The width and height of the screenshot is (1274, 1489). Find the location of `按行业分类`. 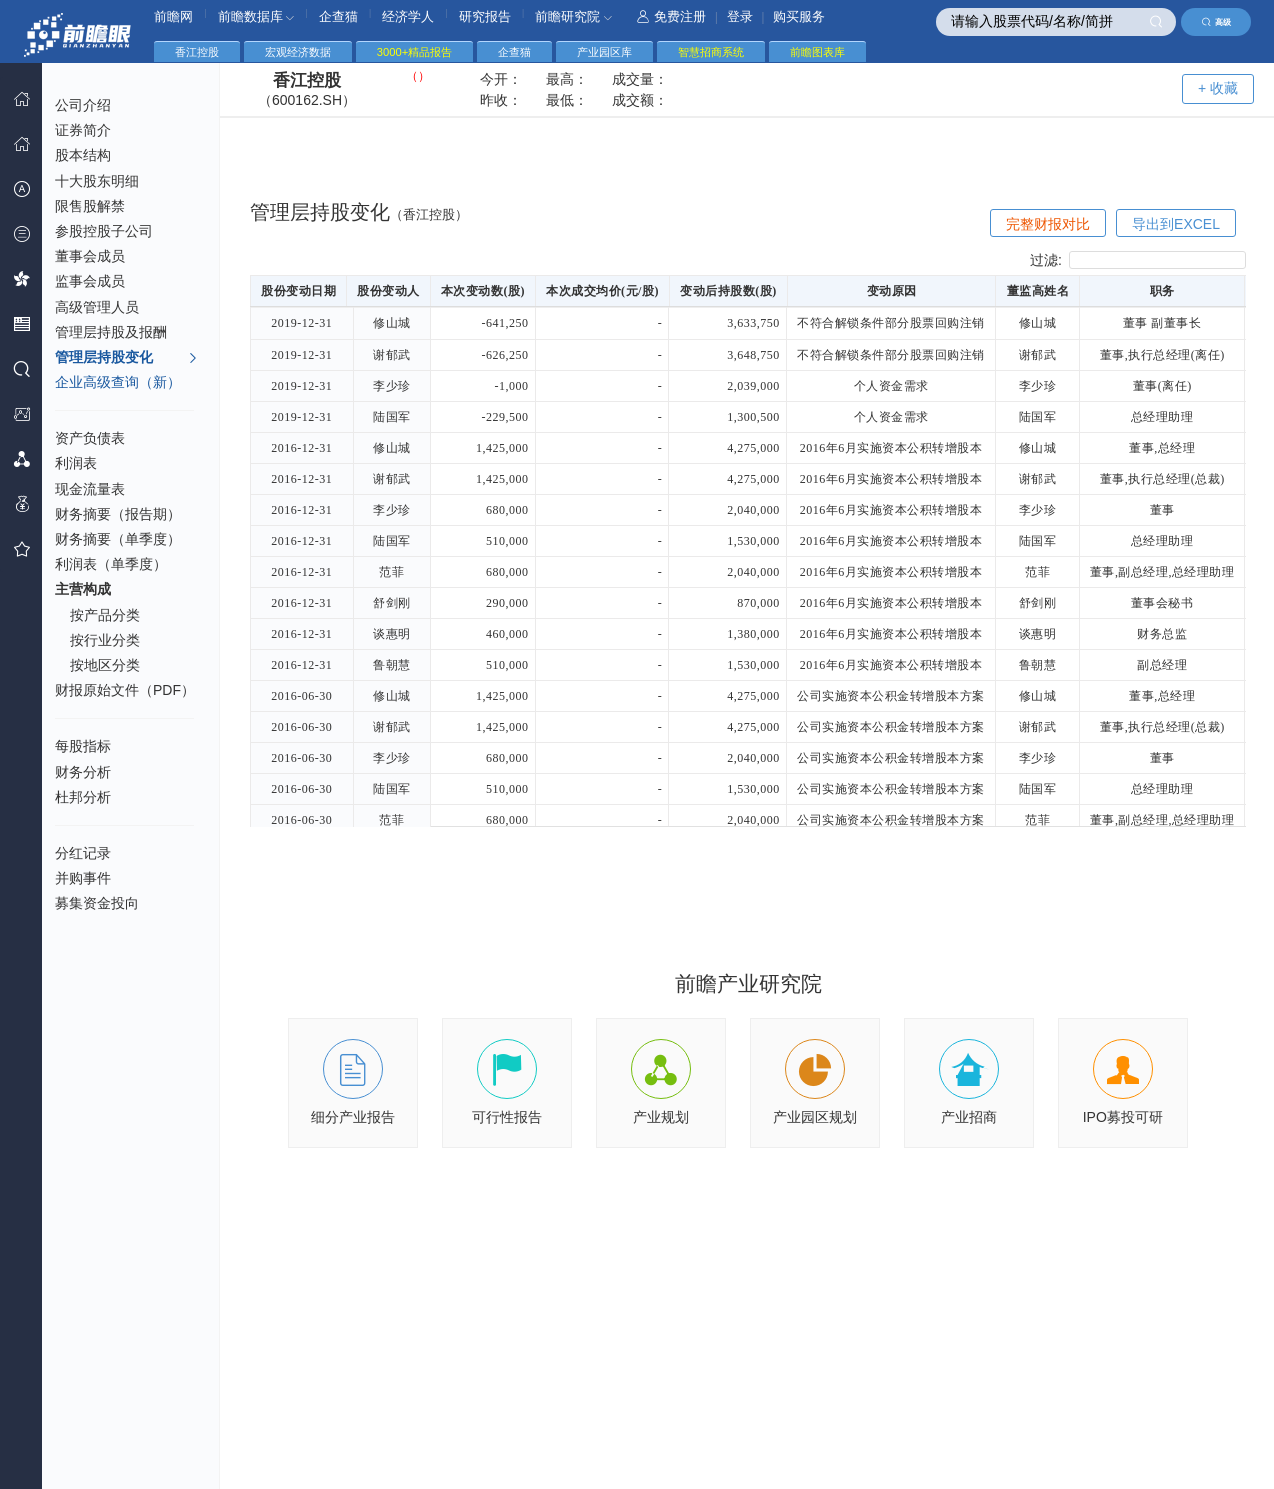

按行业分类 is located at coordinates (105, 640).